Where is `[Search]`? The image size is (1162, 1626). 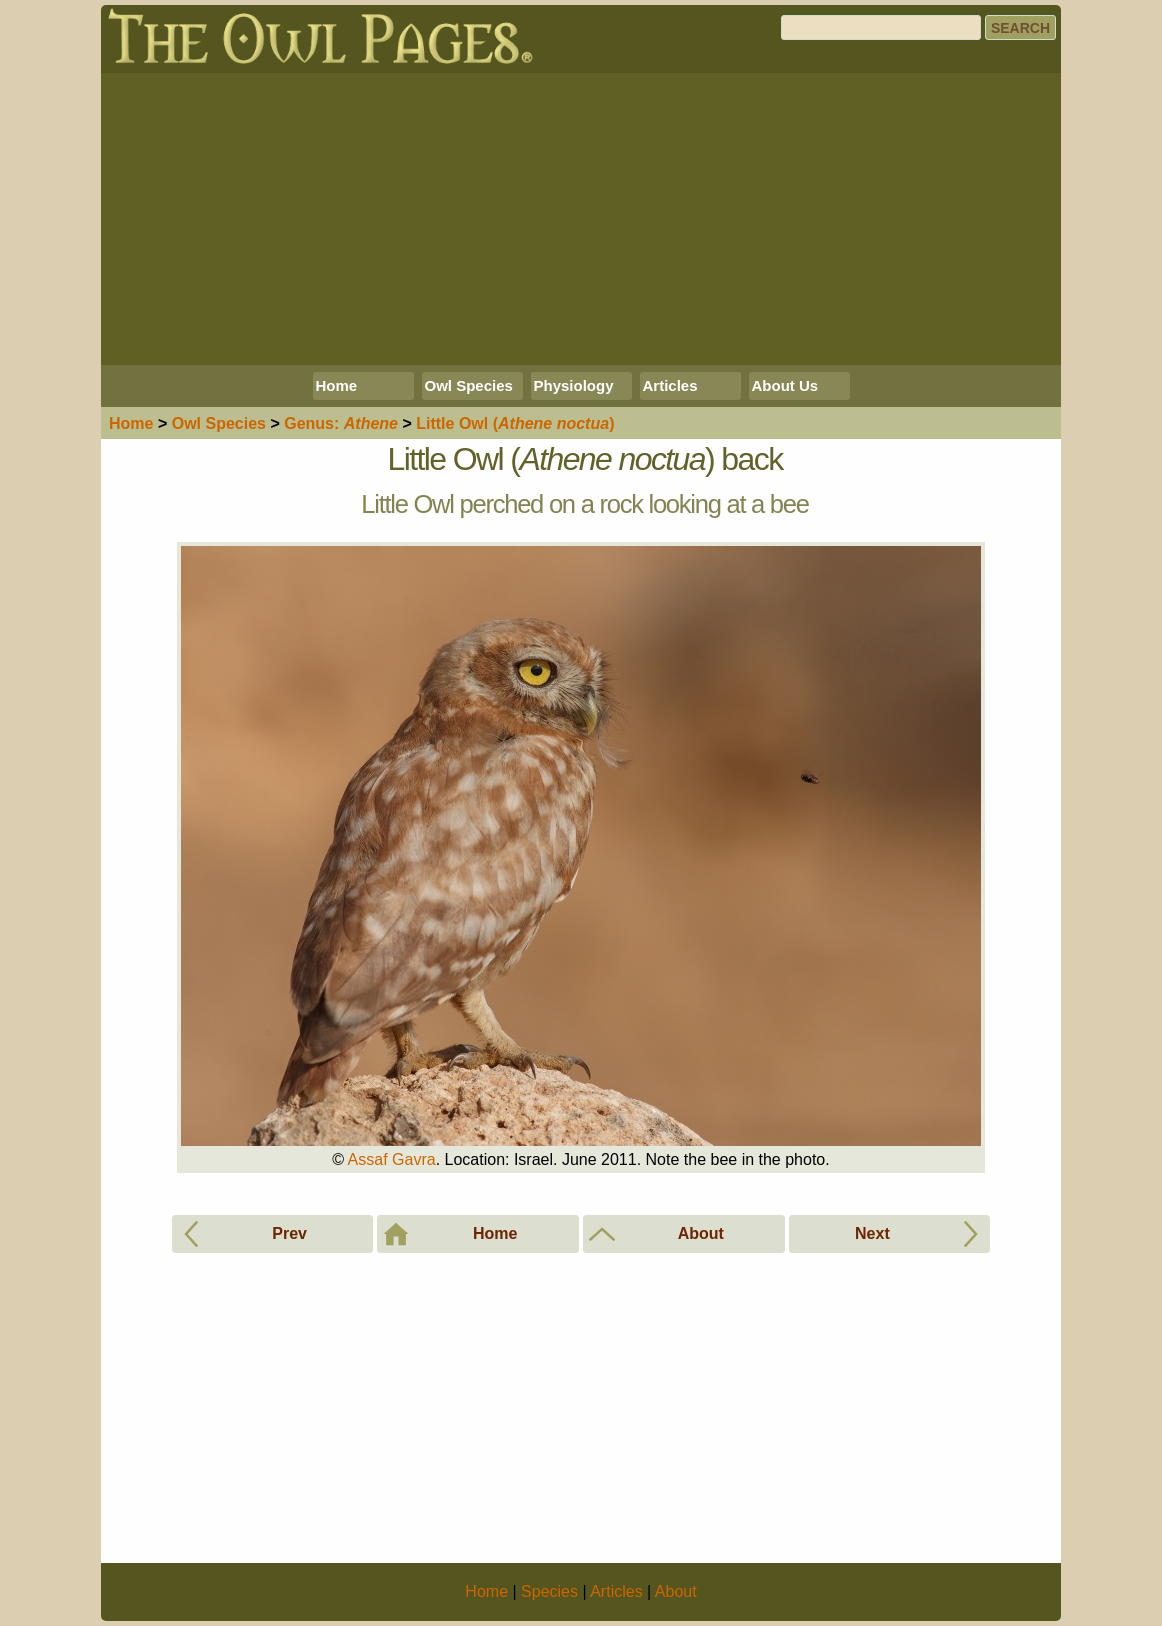
[Search] is located at coordinates (881, 27).